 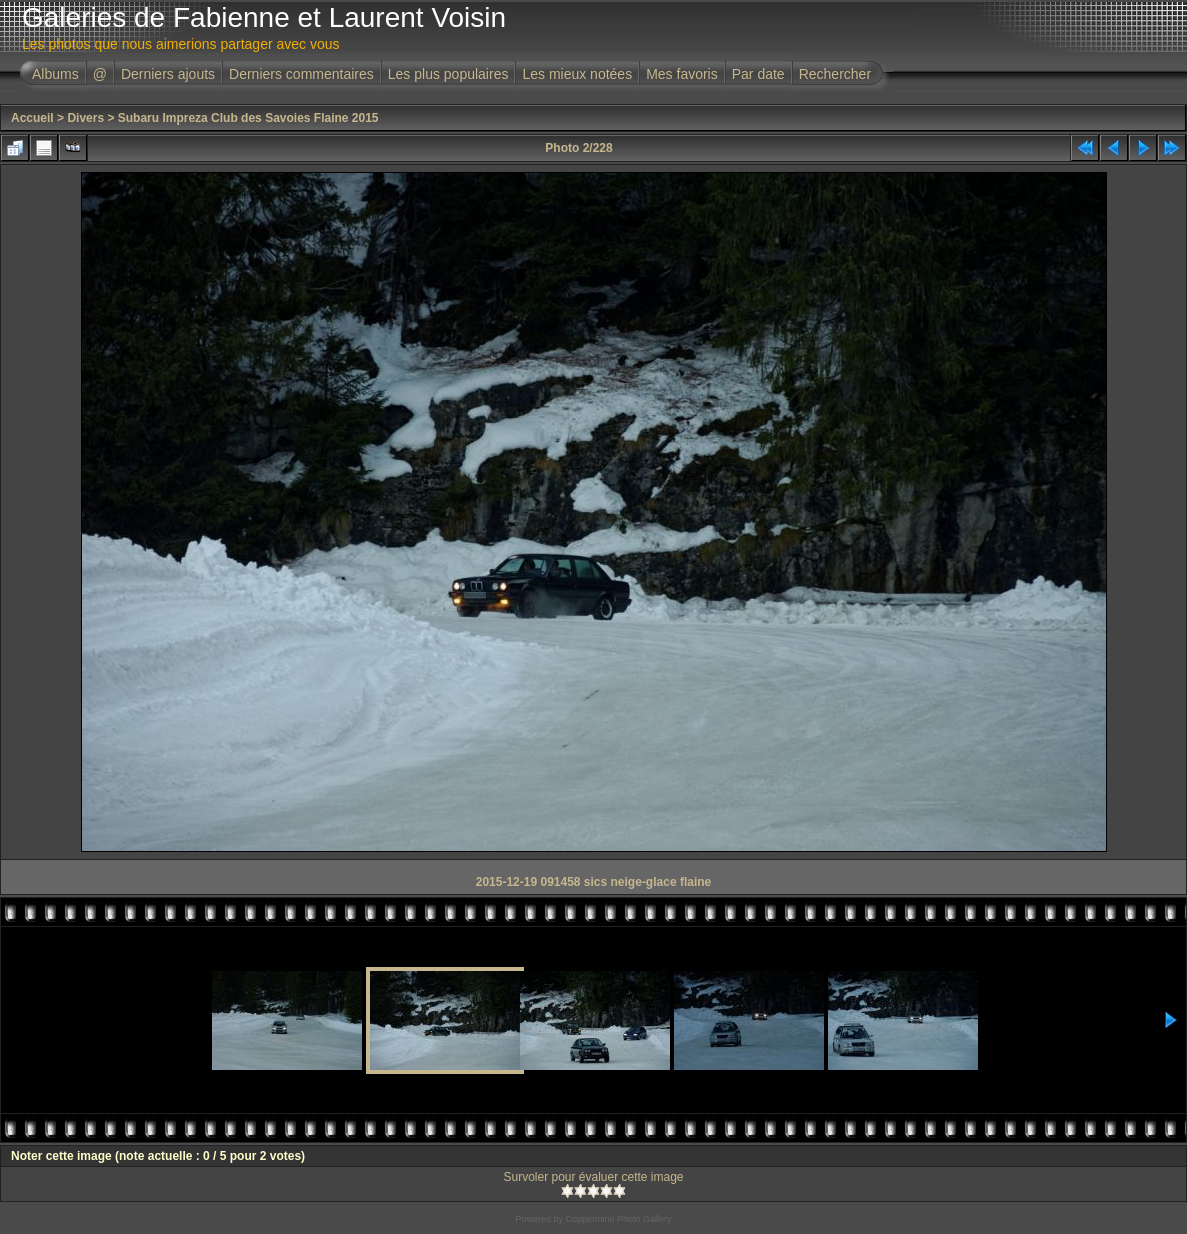 I want to click on Derniers commentaires, so click(x=301, y=74).